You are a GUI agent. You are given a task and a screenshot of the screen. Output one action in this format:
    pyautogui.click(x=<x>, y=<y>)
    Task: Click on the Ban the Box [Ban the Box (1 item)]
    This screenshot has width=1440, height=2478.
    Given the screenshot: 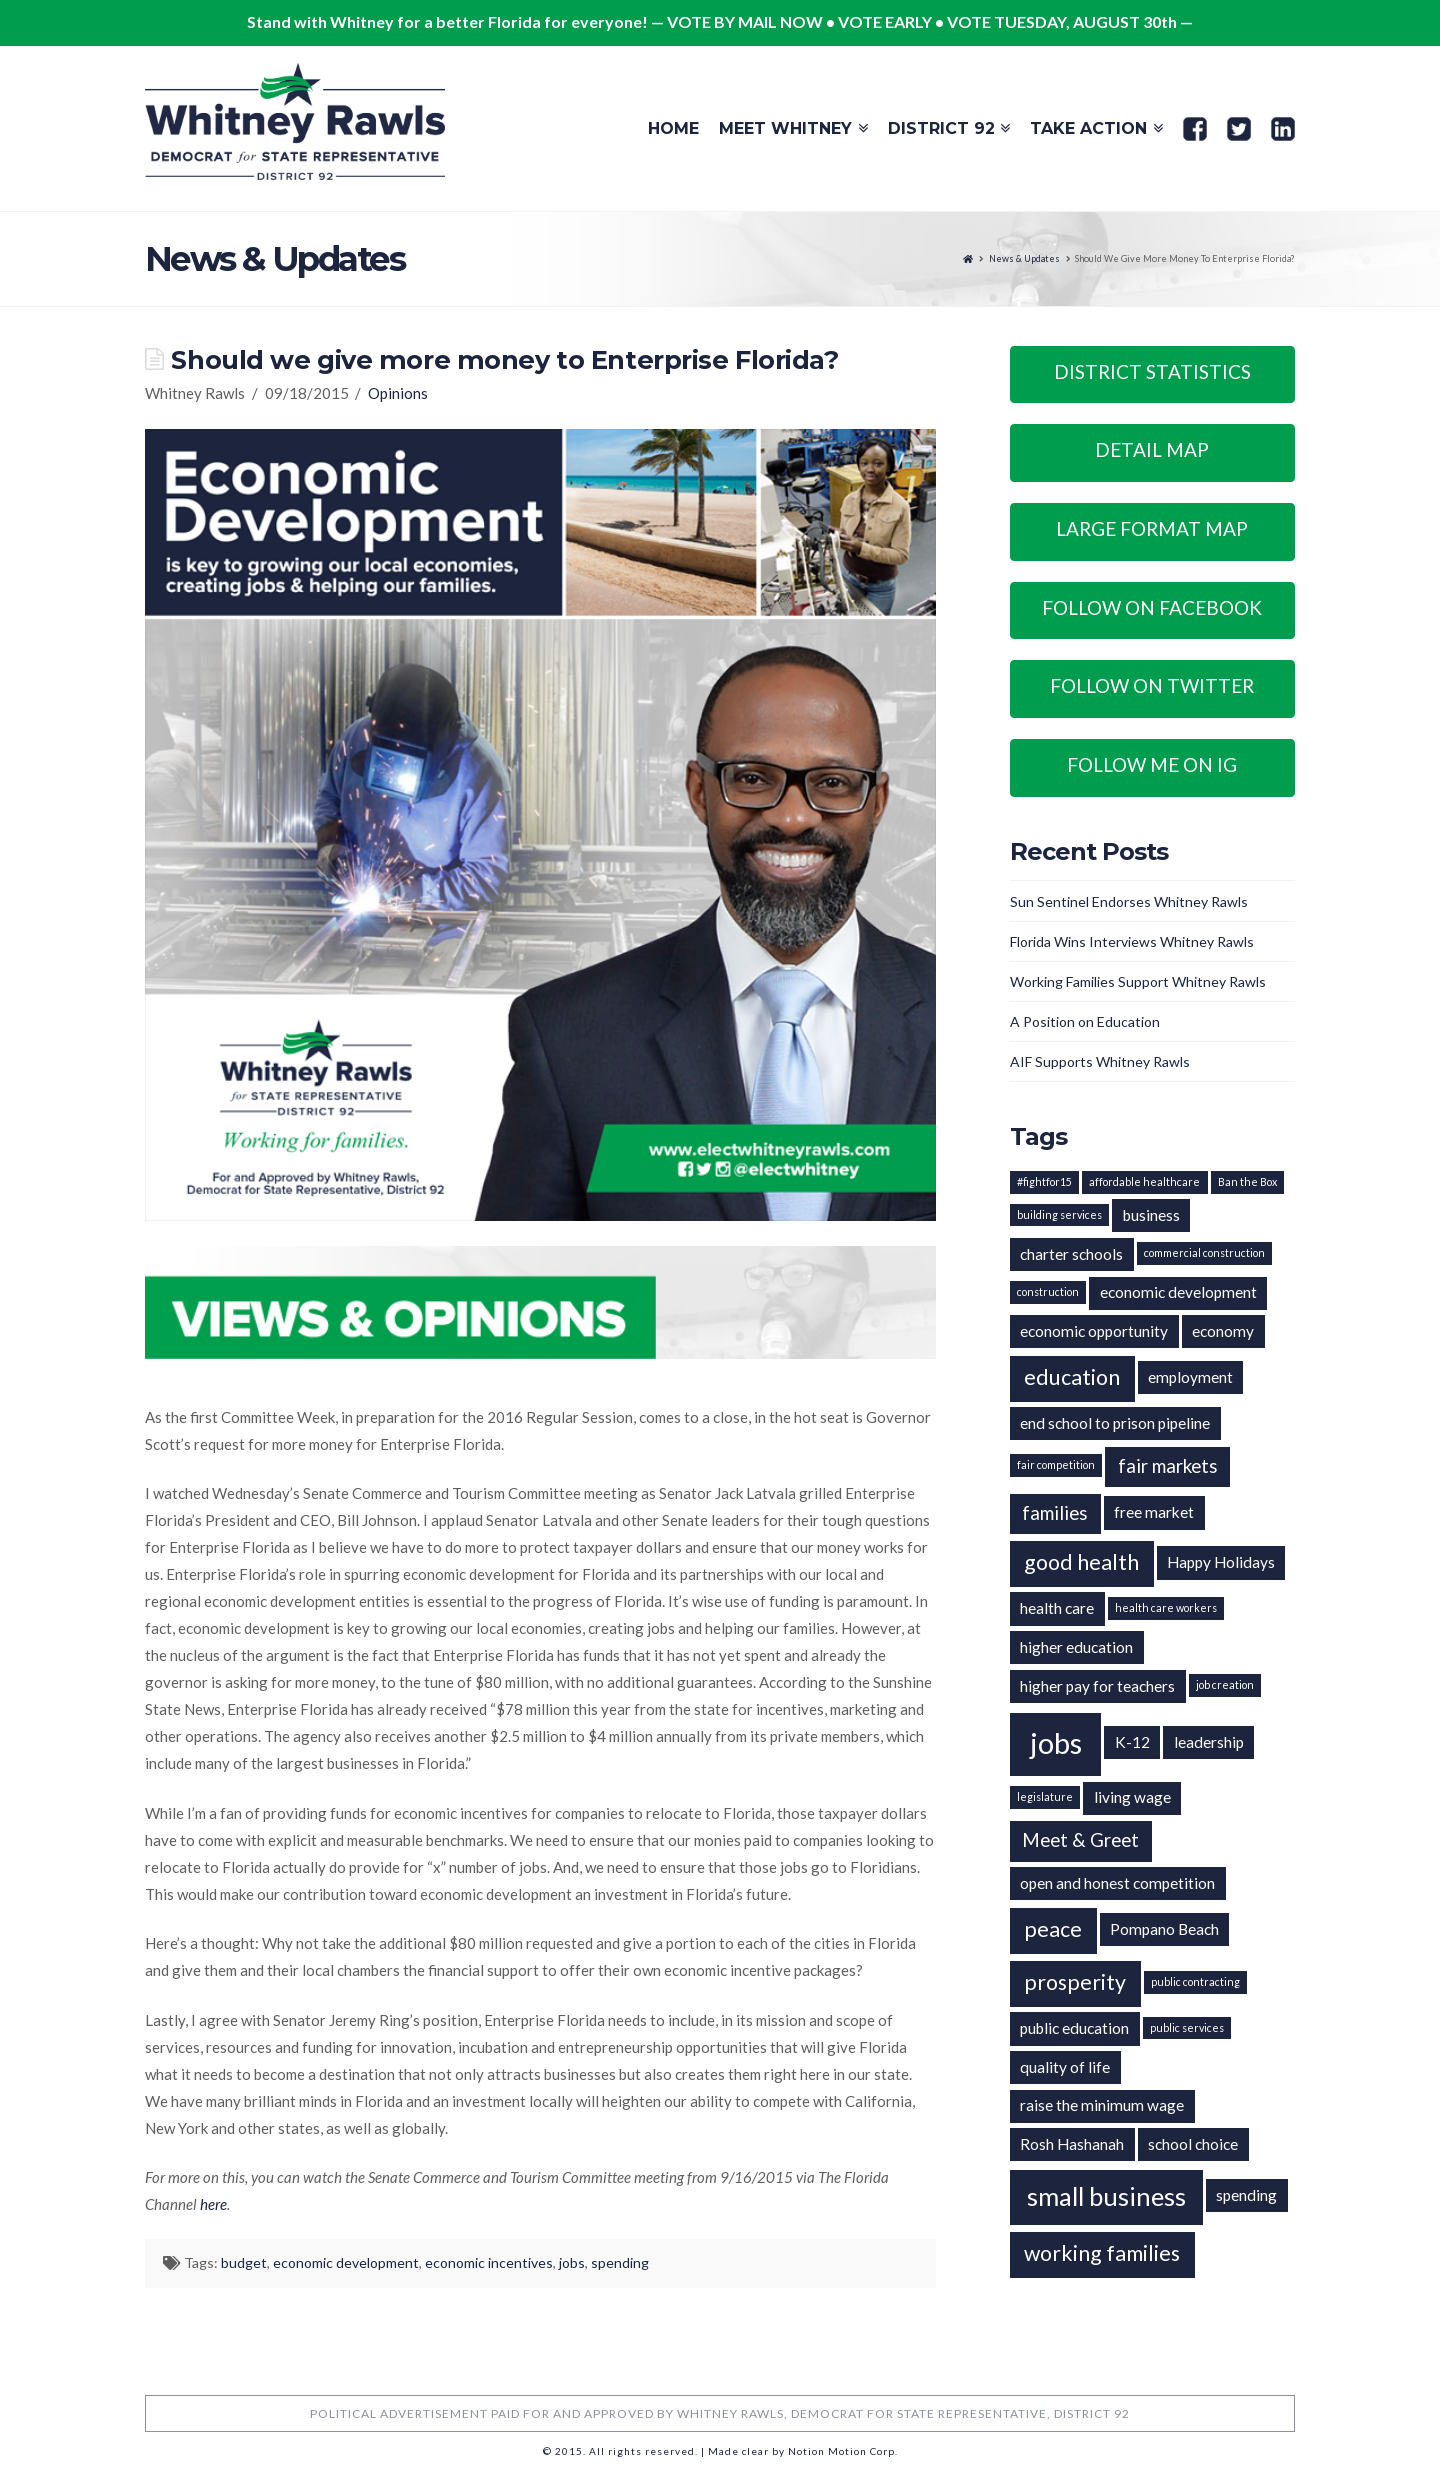 What is the action you would take?
    pyautogui.click(x=1247, y=1181)
    